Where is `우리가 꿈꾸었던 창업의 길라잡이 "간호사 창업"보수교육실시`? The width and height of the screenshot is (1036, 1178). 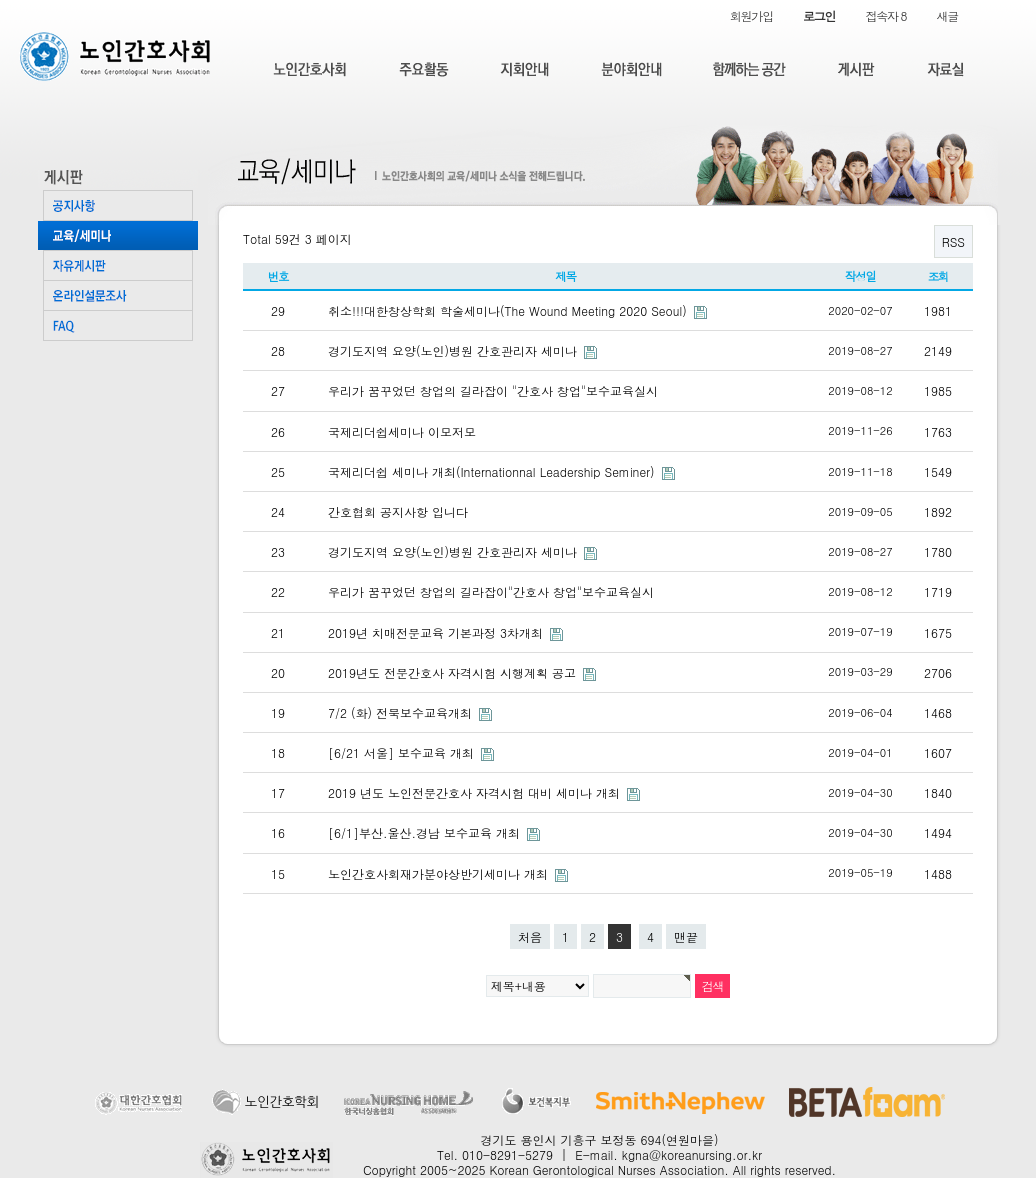
우리가 꿈꾸었던 창업의 길라잡이 "간호사 창업"보수교육실시 is located at coordinates (493, 390).